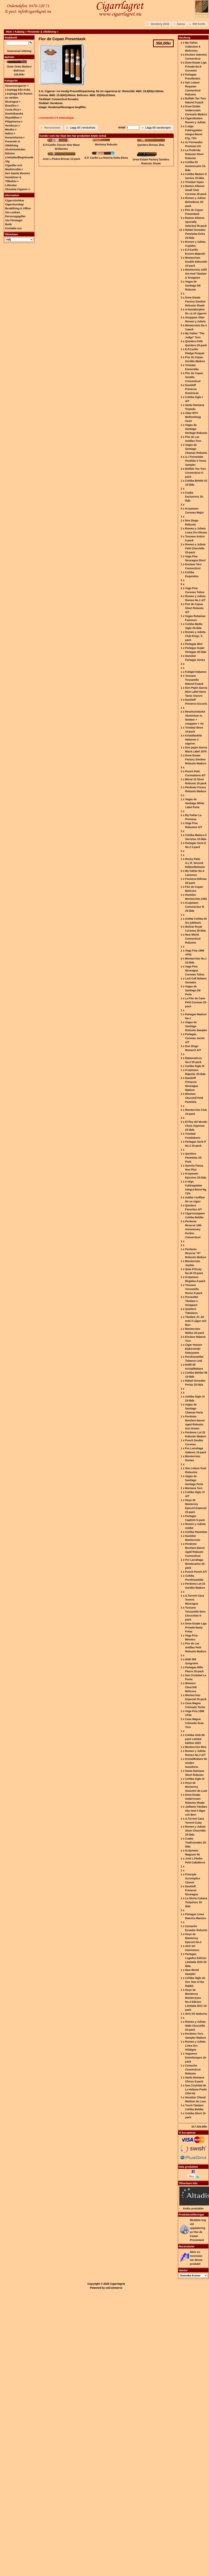 The image size is (209, 2576). I want to click on Vegas de Santiago Chaman Robusto, so click(196, 448).